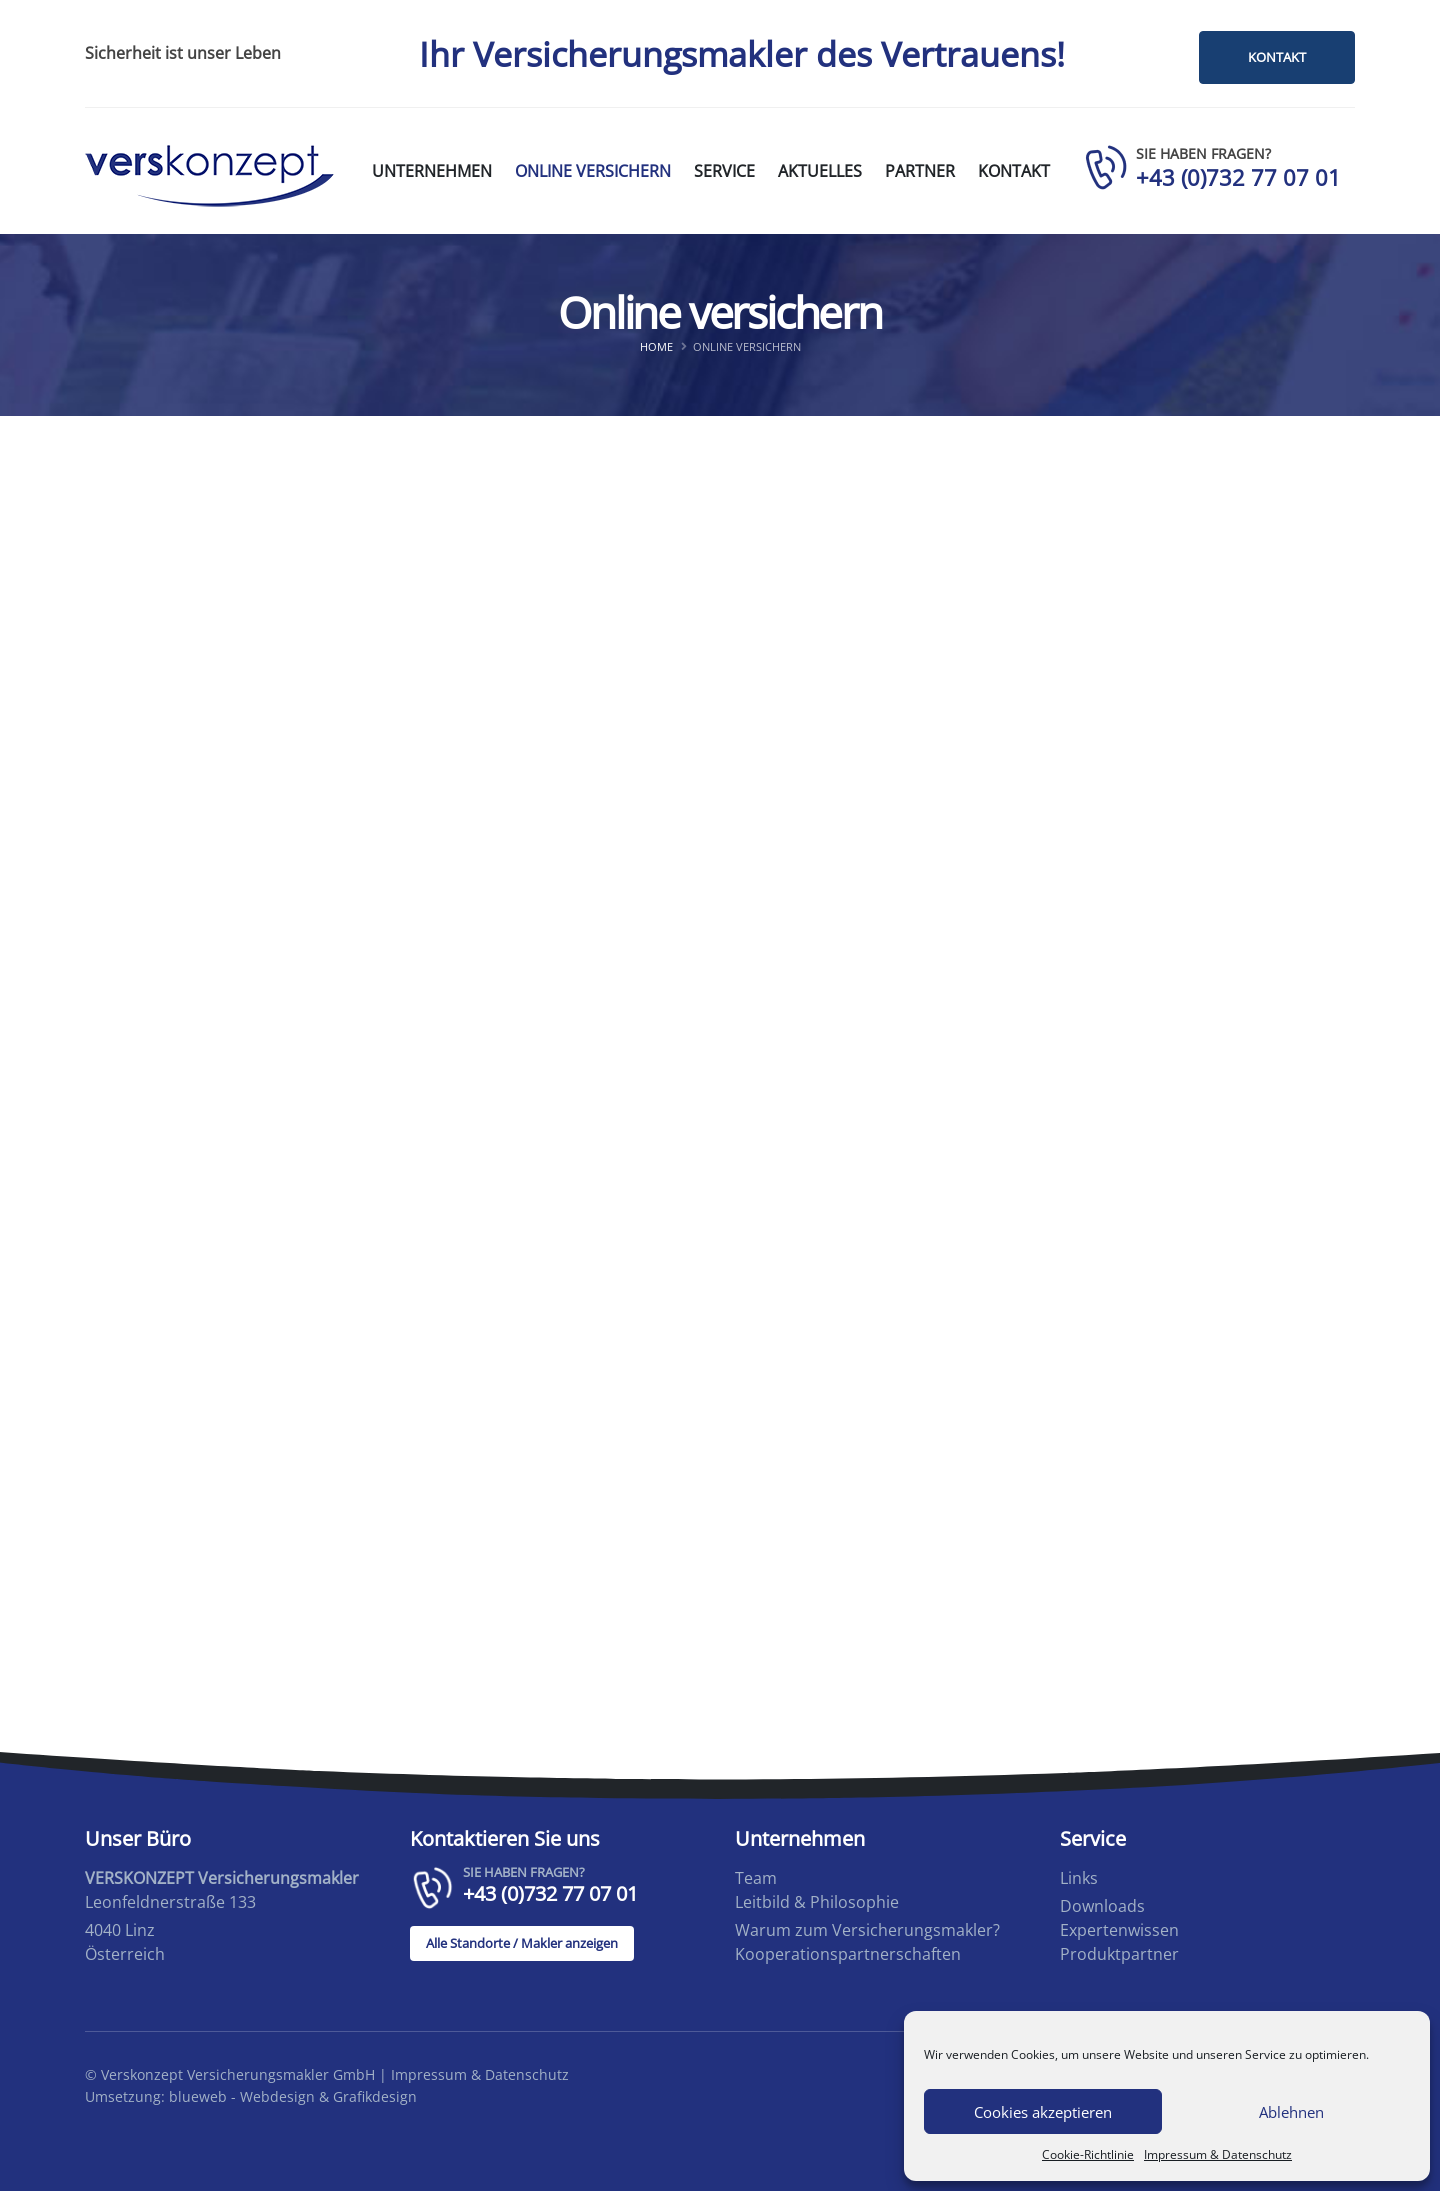 Image resolution: width=1440 pixels, height=2191 pixels. Describe the element at coordinates (756, 1878) in the screenshot. I see `Team` at that location.